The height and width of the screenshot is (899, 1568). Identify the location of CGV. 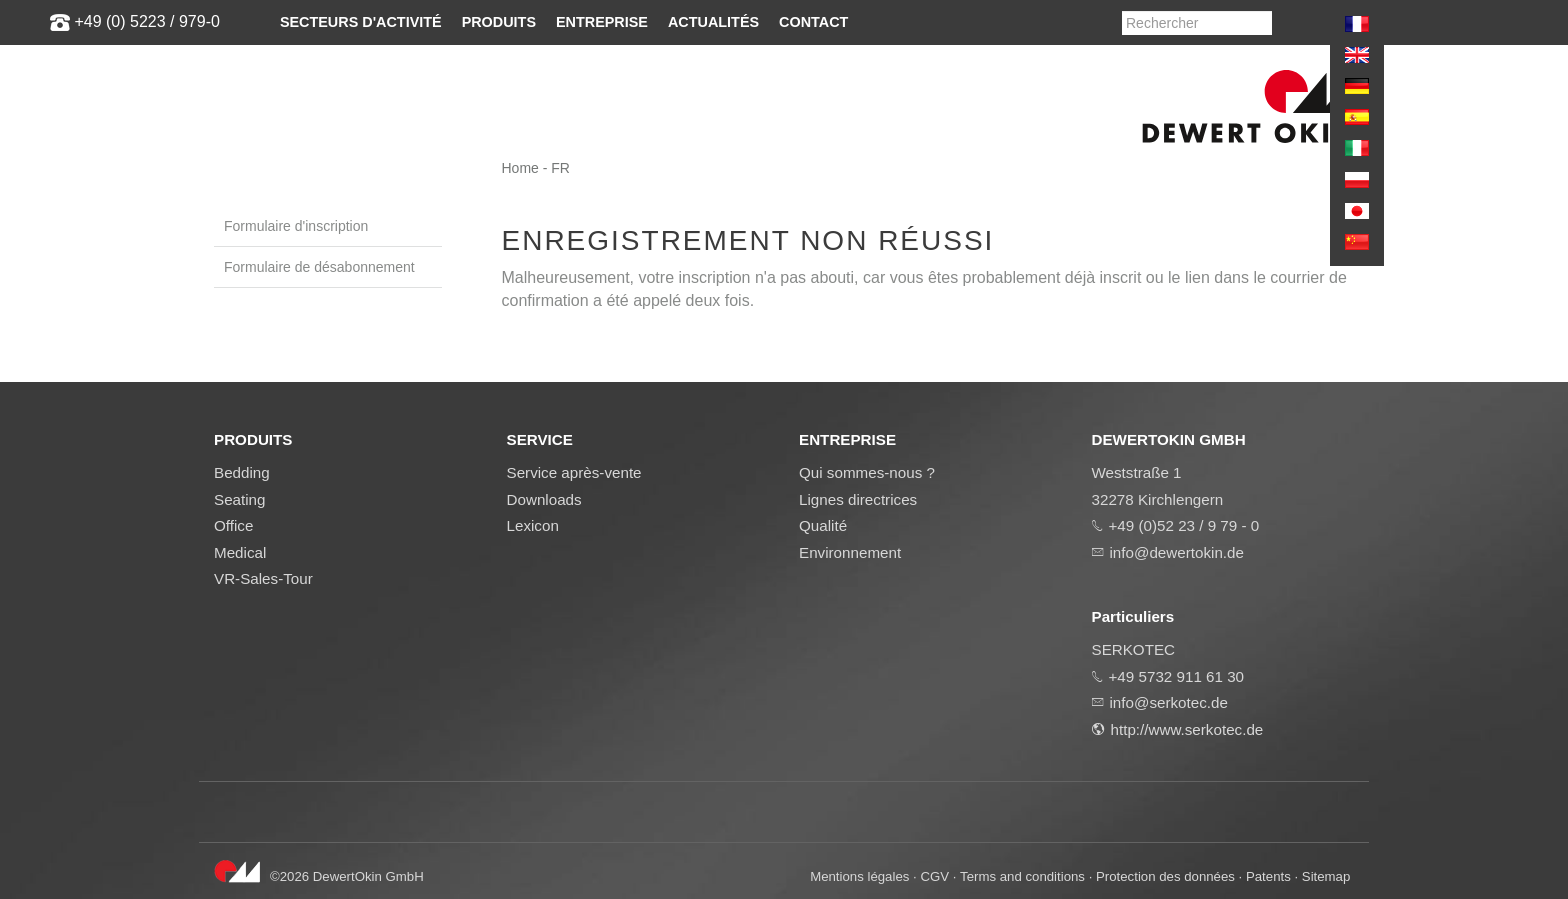
(934, 876).